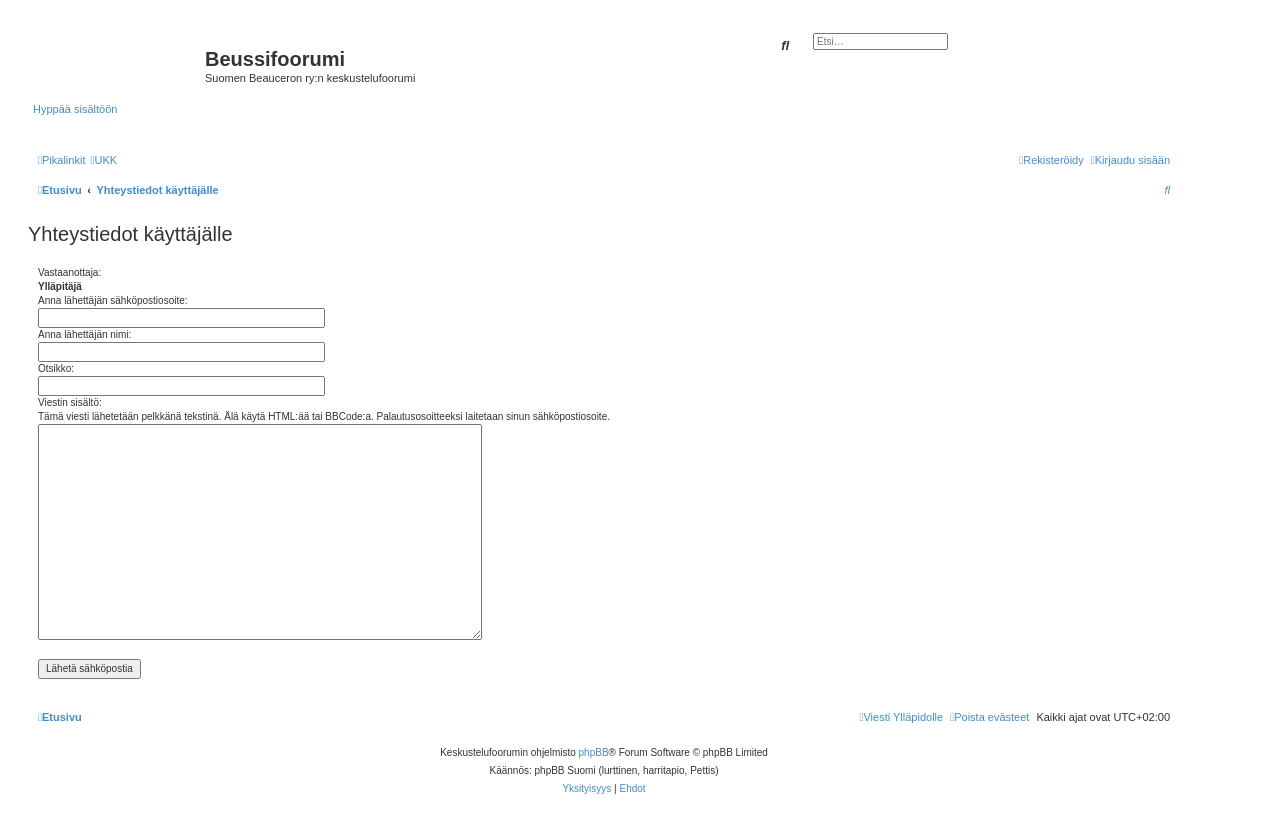 The width and height of the screenshot is (1280, 836). Describe the element at coordinates (84, 334) in the screenshot. I see `Anna lähettäjän nimi:` at that location.